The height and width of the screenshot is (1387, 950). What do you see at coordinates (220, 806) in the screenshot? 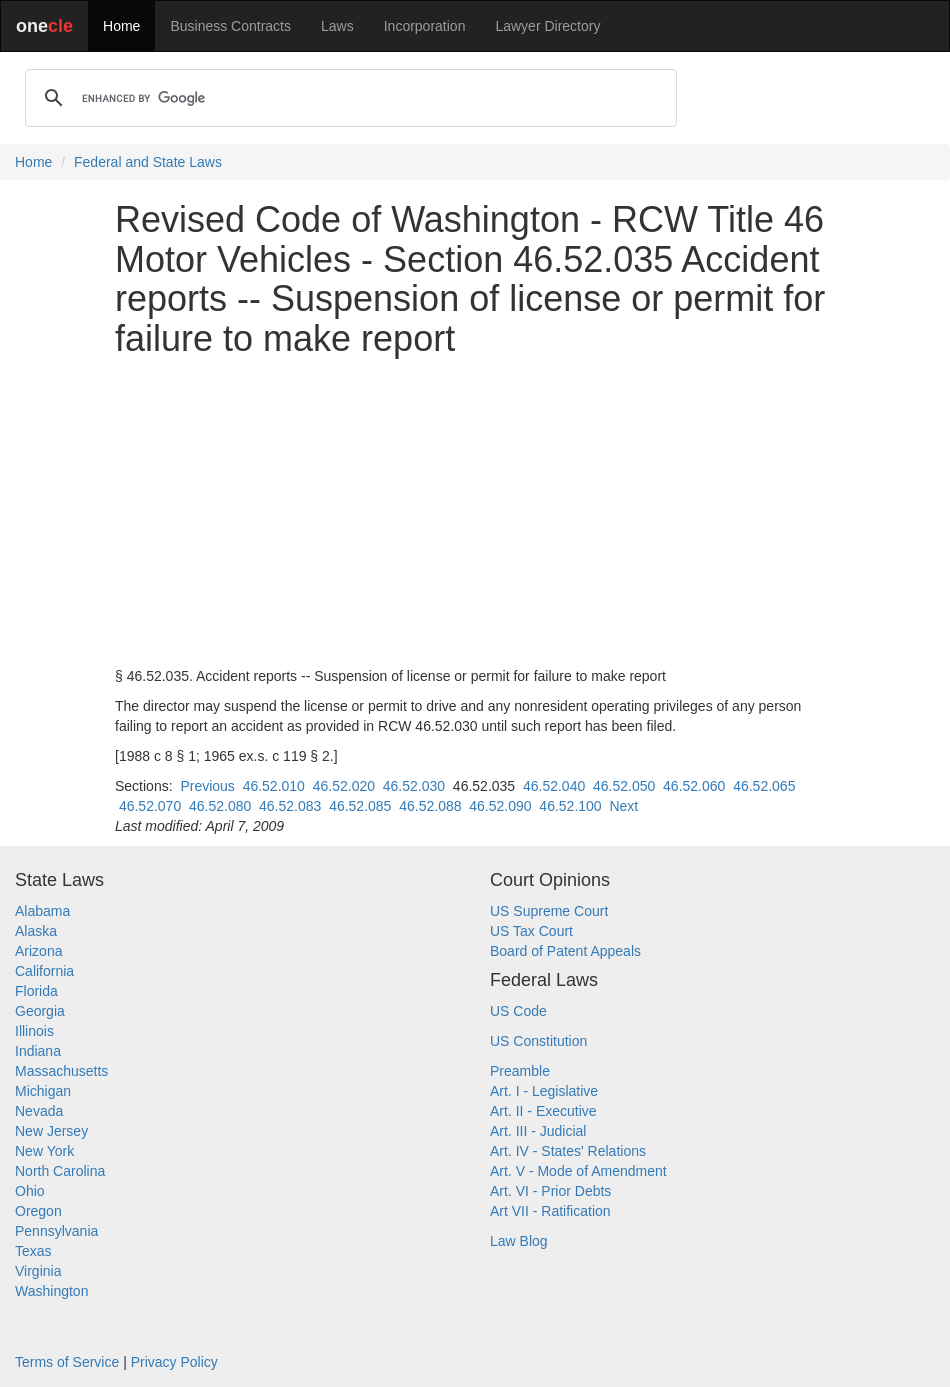
I see `46.52.080` at bounding box center [220, 806].